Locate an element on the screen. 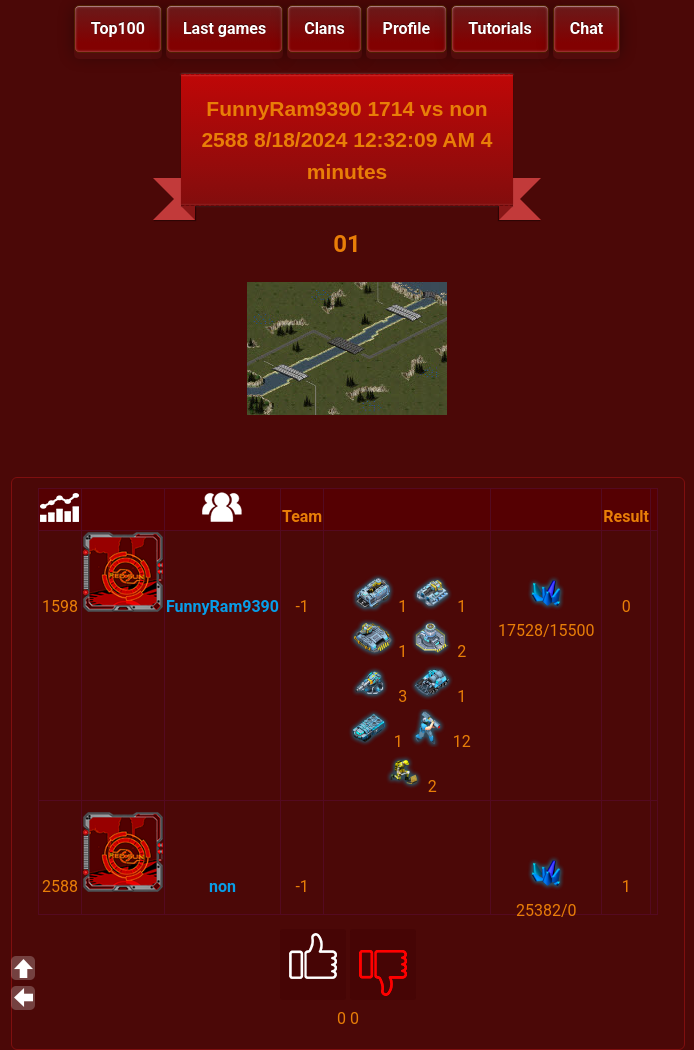 The width and height of the screenshot is (694, 1050). Clans is located at coordinates (324, 28).